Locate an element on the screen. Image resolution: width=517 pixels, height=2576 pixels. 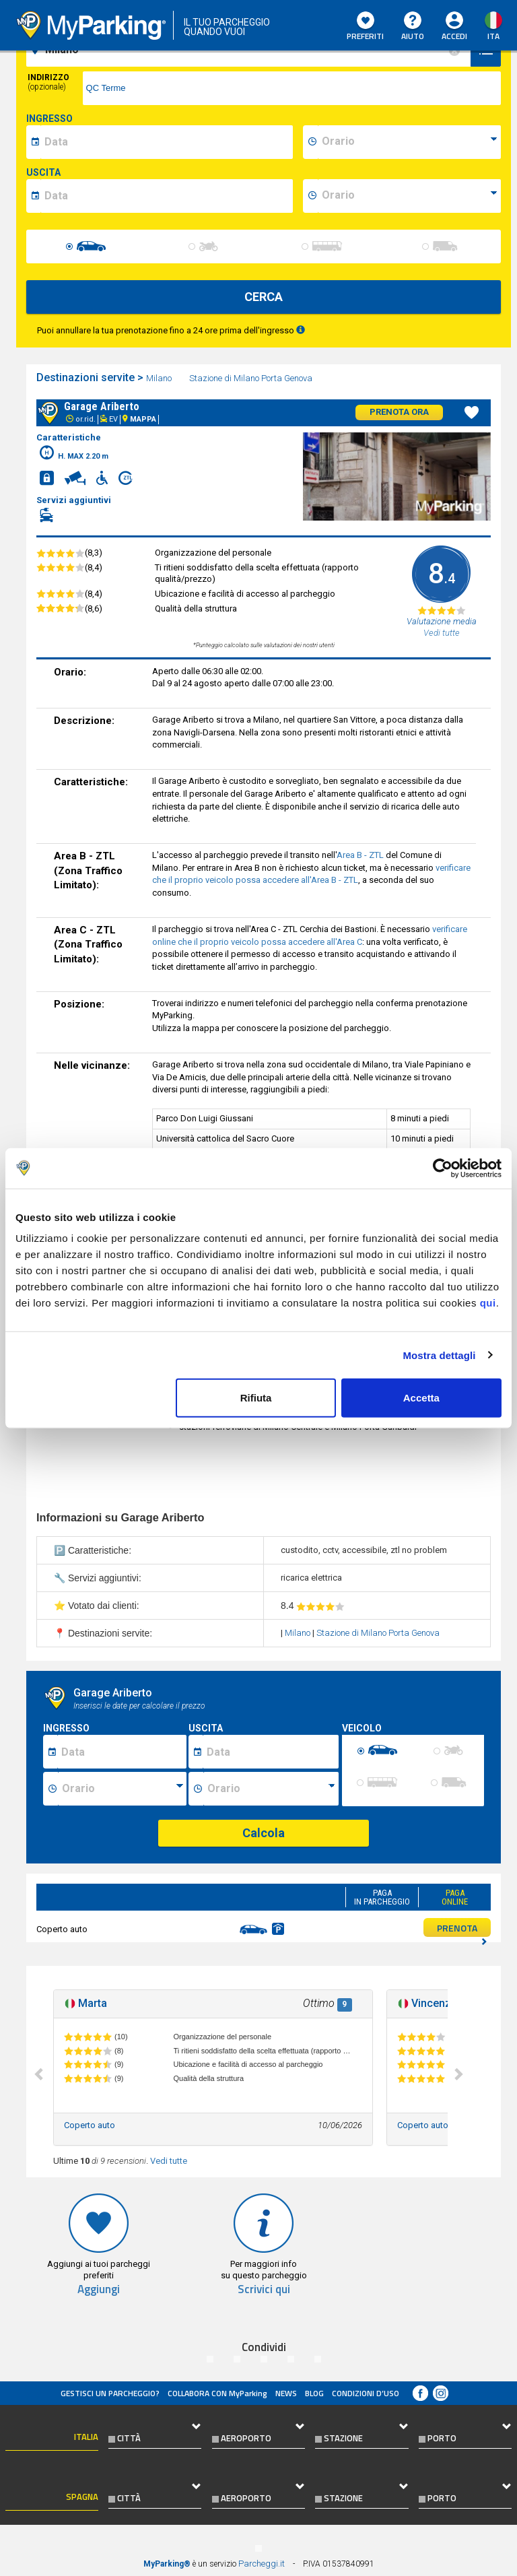
Accedi is located at coordinates (454, 36).